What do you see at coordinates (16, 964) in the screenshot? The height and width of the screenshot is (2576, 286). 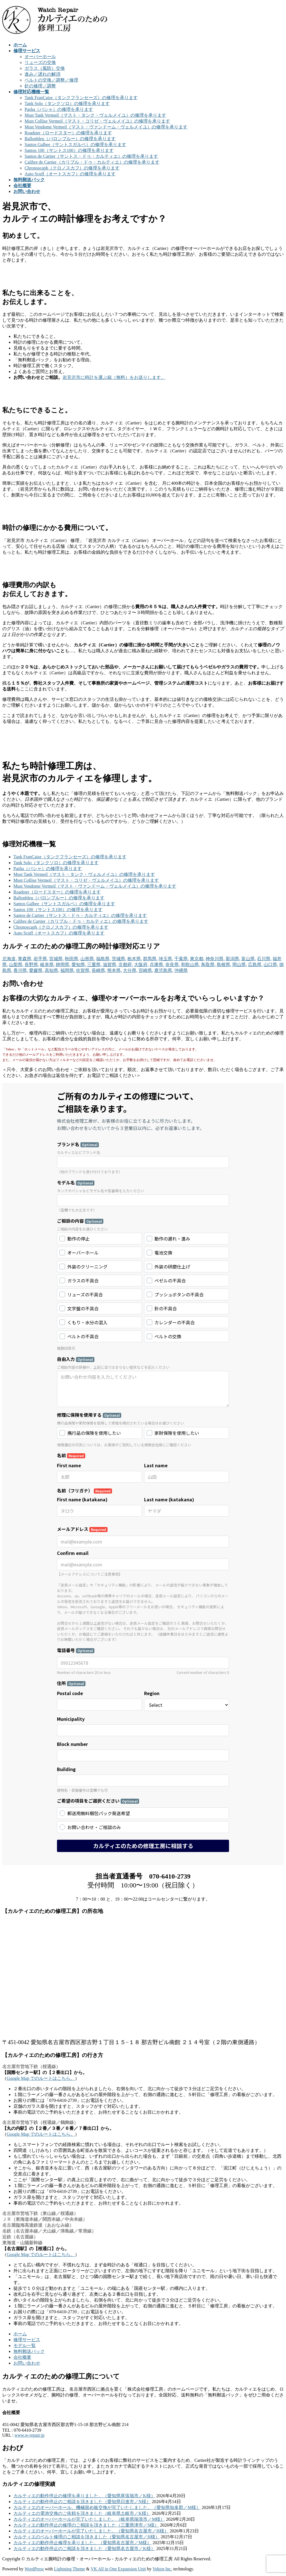 I see `山梨県,` at bounding box center [16, 964].